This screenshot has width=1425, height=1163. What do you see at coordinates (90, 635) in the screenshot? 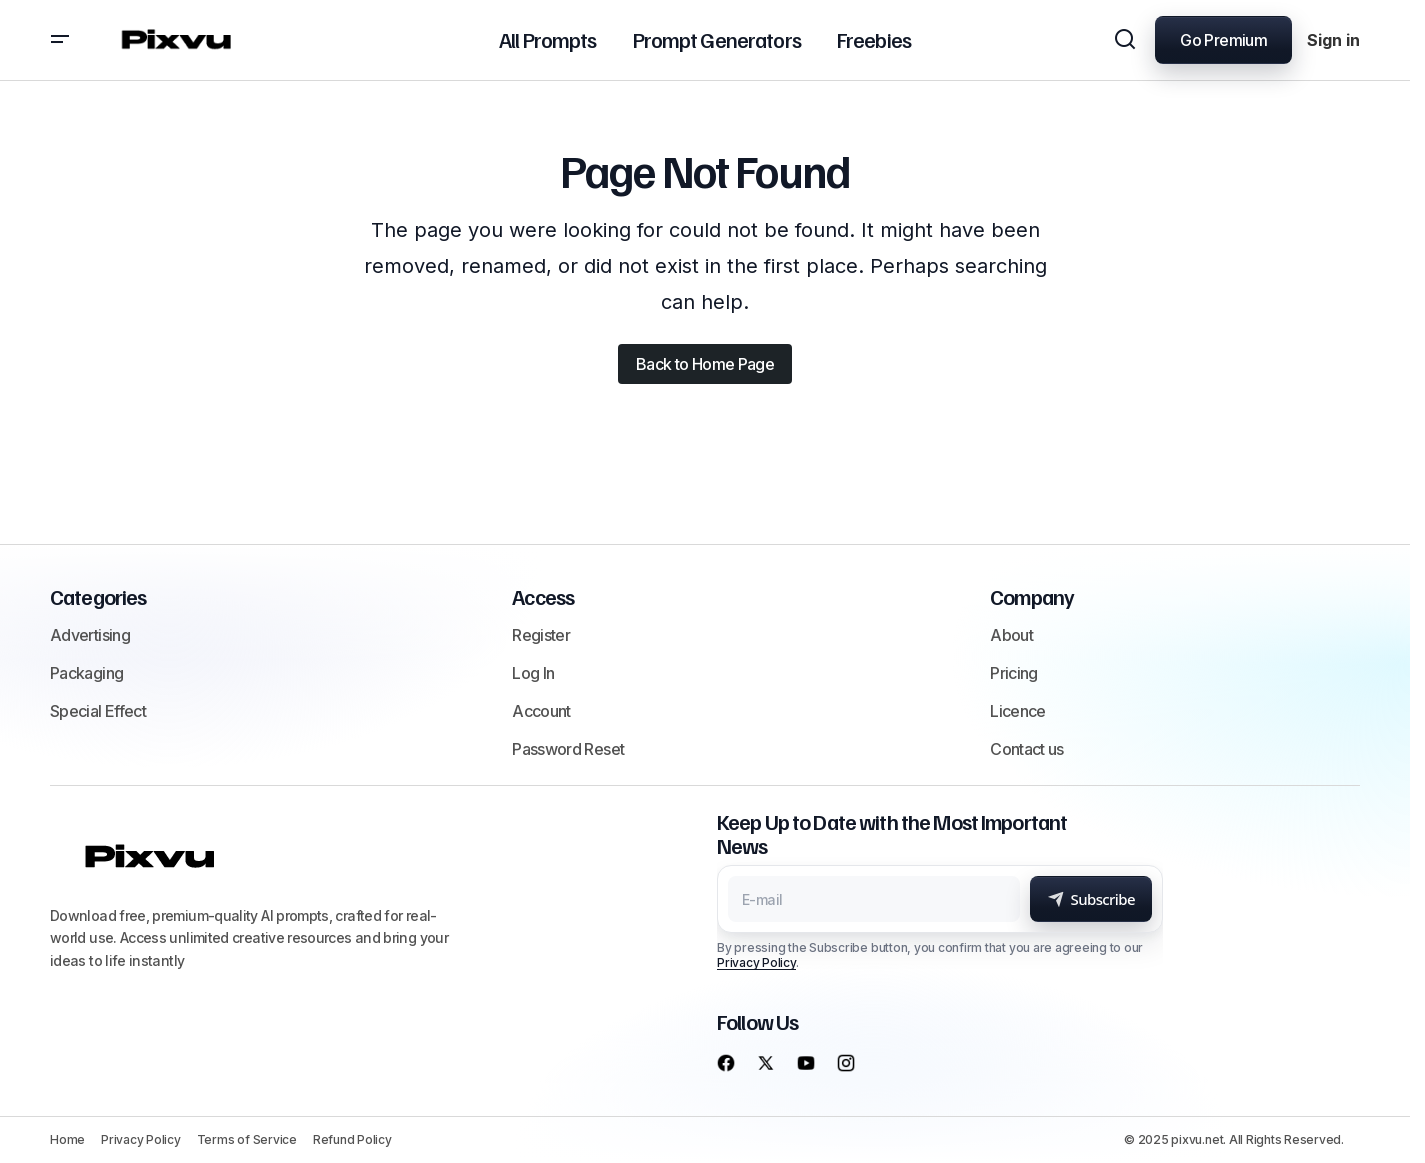
I see `Advertising` at bounding box center [90, 635].